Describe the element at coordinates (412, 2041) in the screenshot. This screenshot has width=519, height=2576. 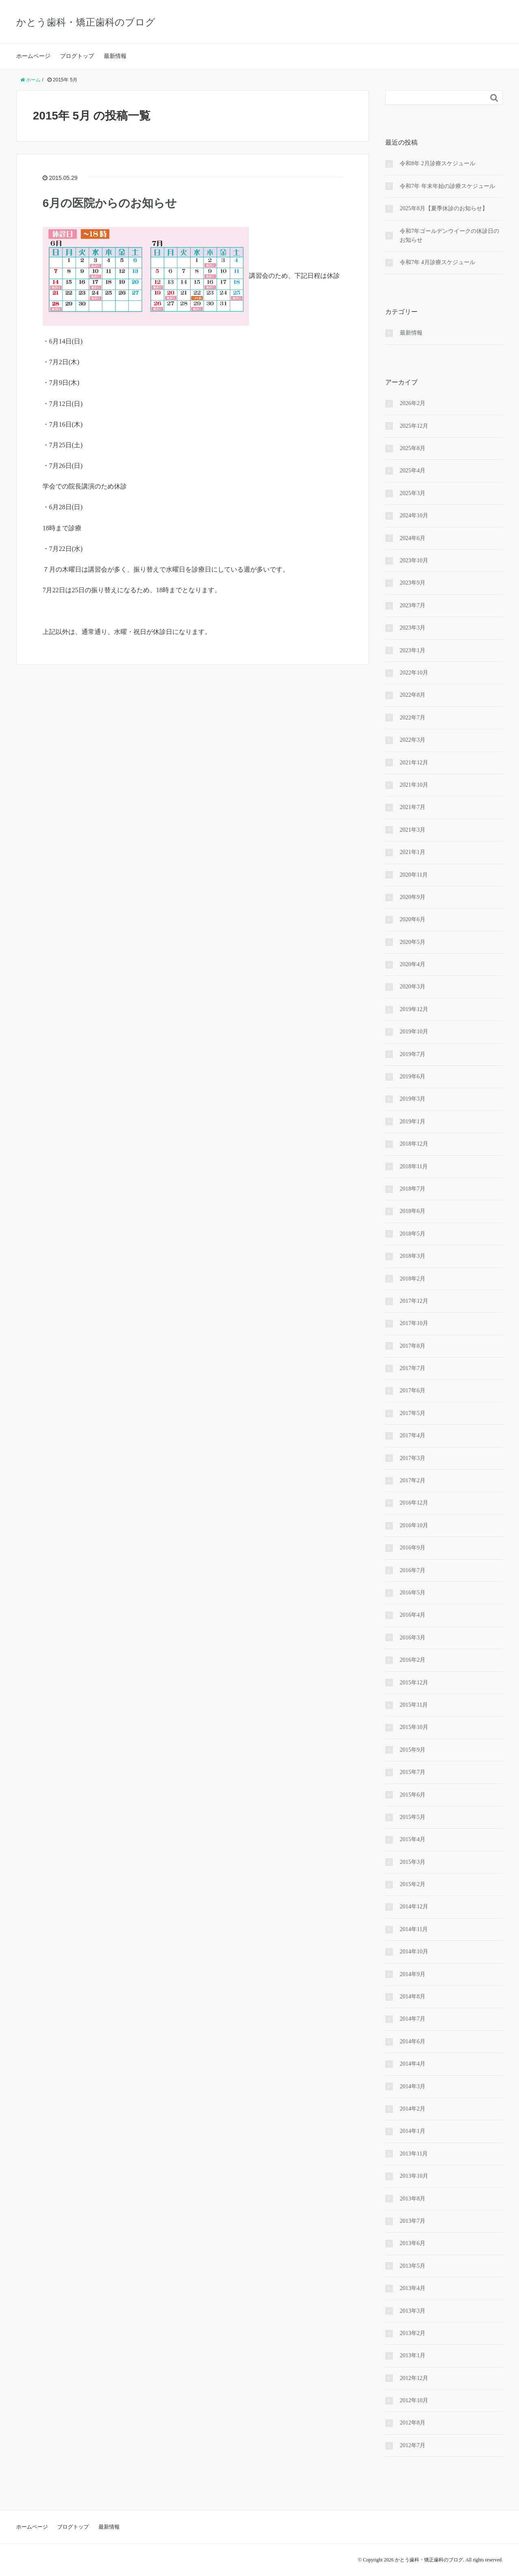
I see `2014年6月` at that location.